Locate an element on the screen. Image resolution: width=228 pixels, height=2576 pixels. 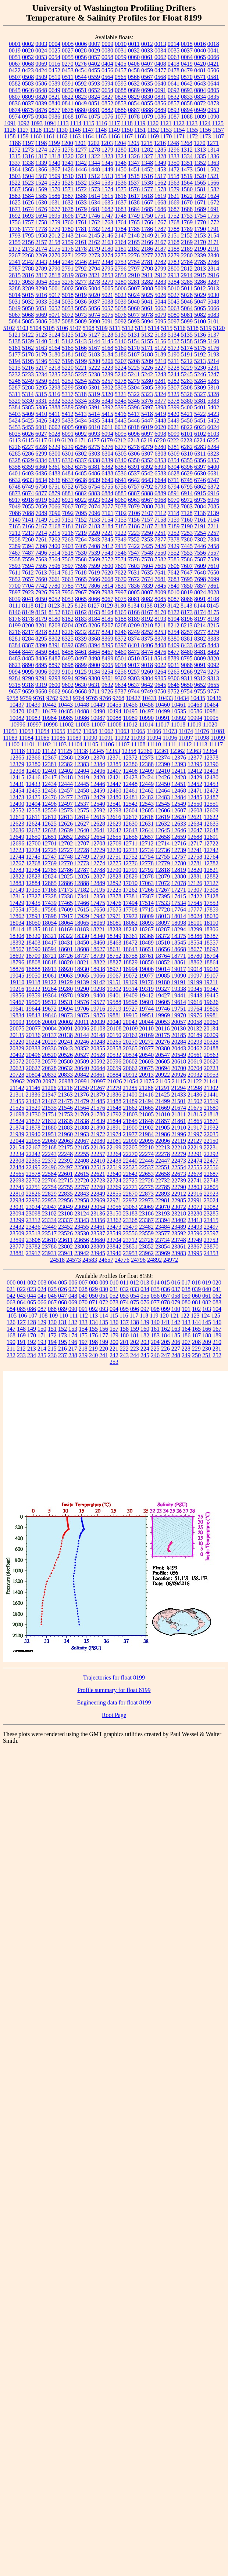
7496 is located at coordinates (41, 553).